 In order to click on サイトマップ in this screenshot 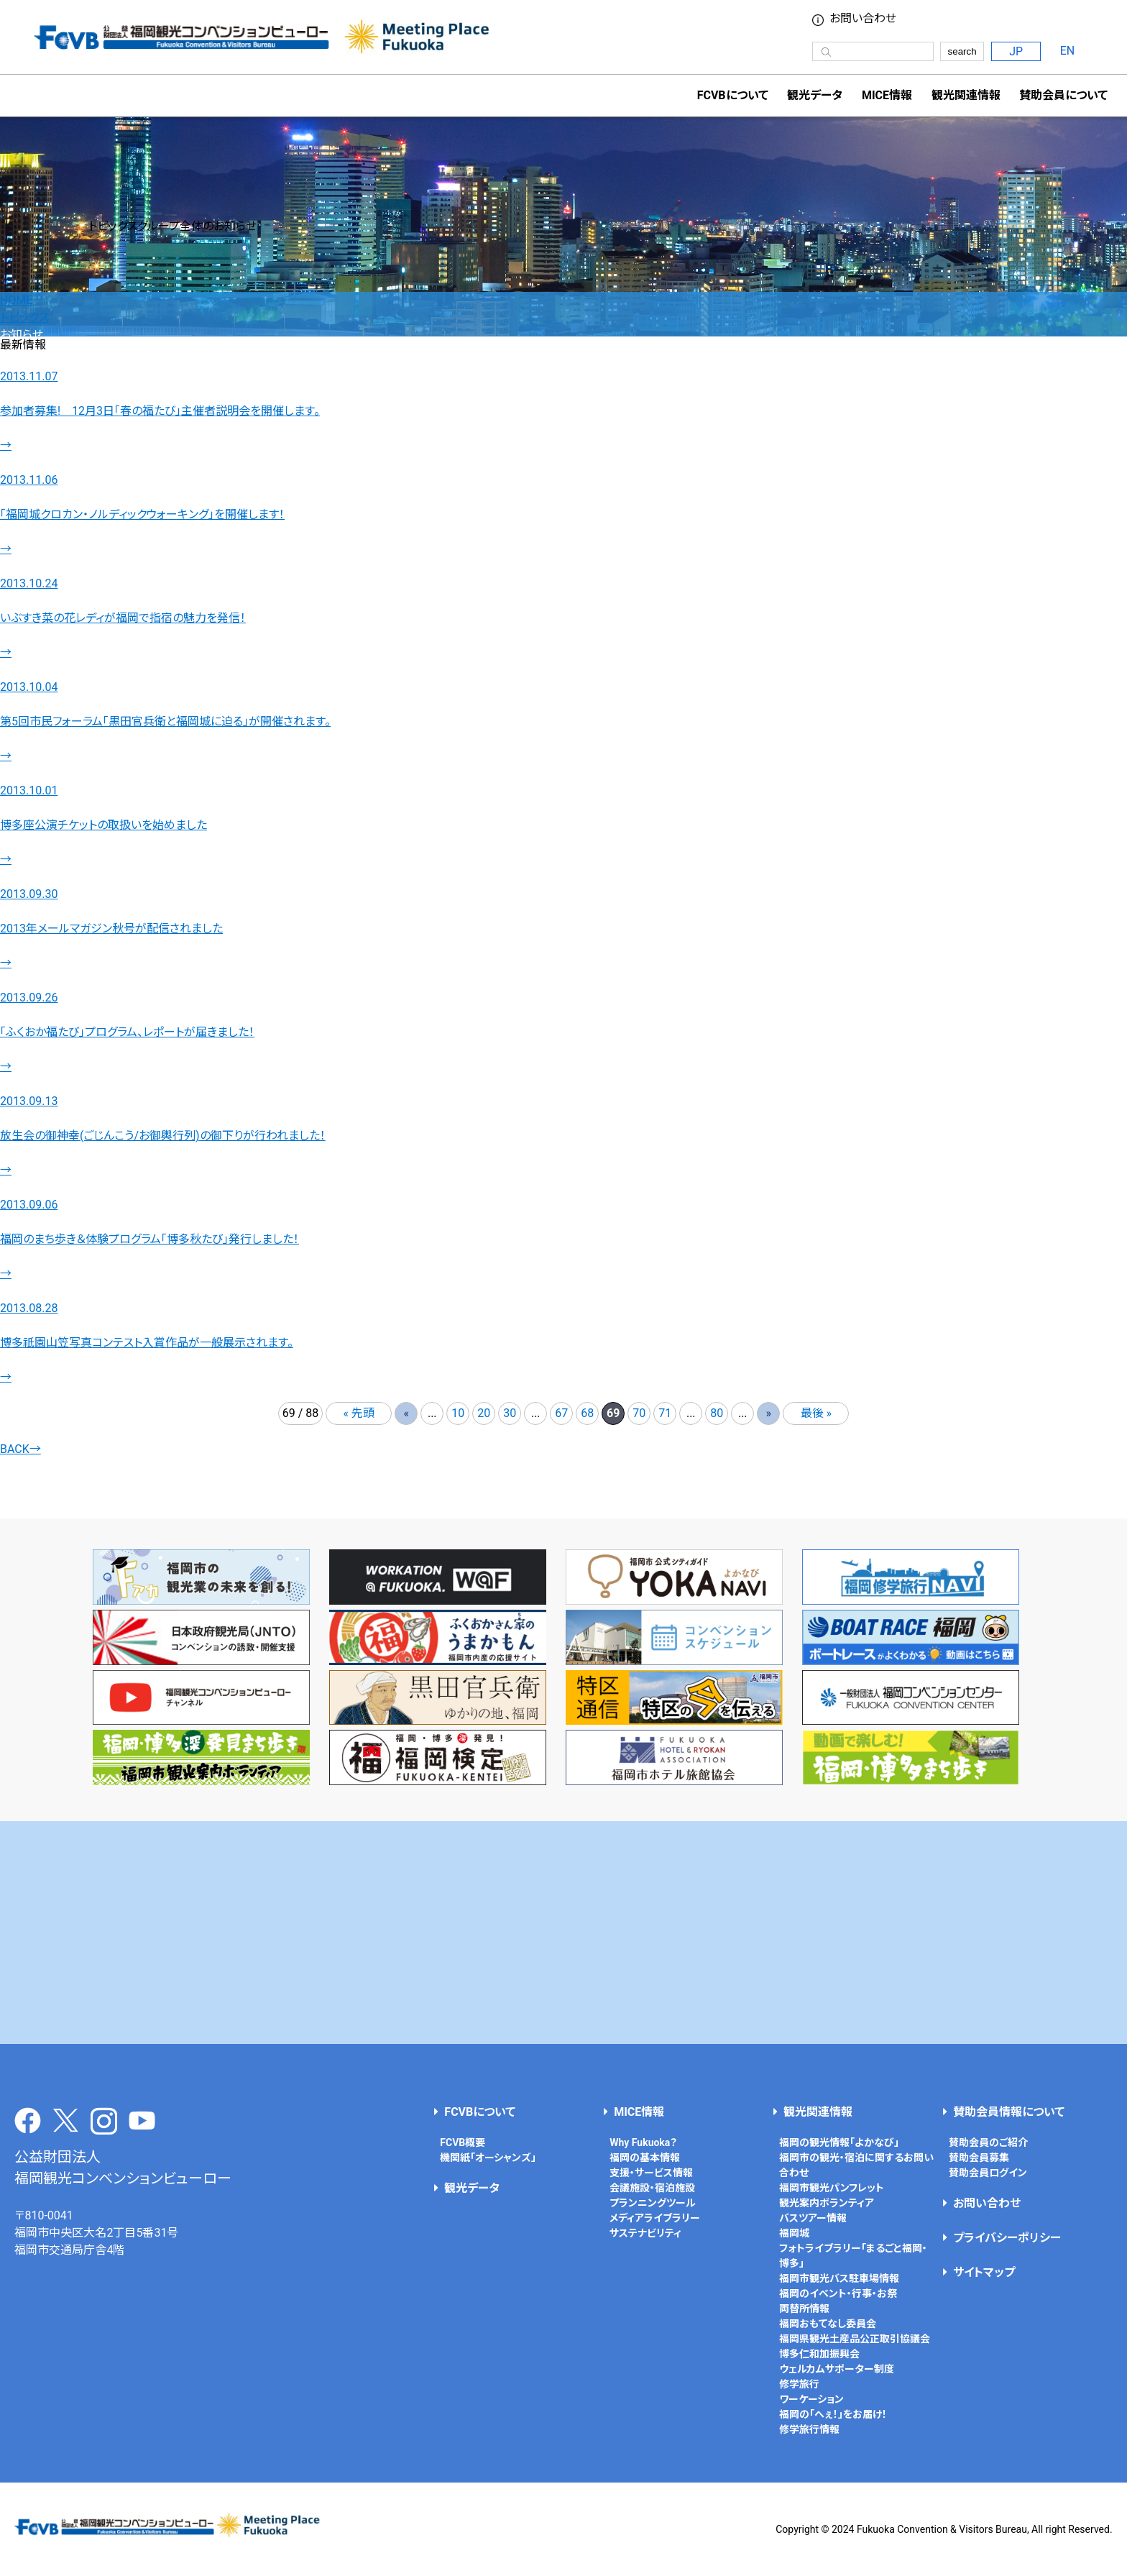, I will do `click(984, 2272)`.